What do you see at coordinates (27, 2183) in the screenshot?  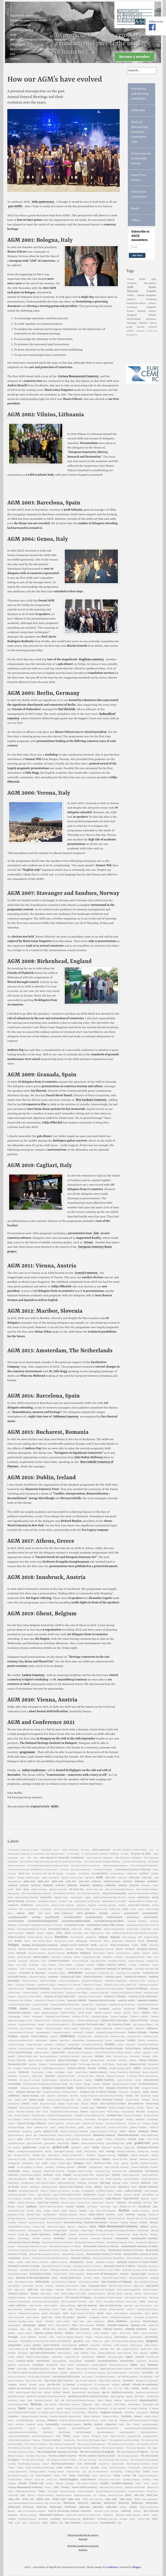 I see `job apllication` at bounding box center [27, 2183].